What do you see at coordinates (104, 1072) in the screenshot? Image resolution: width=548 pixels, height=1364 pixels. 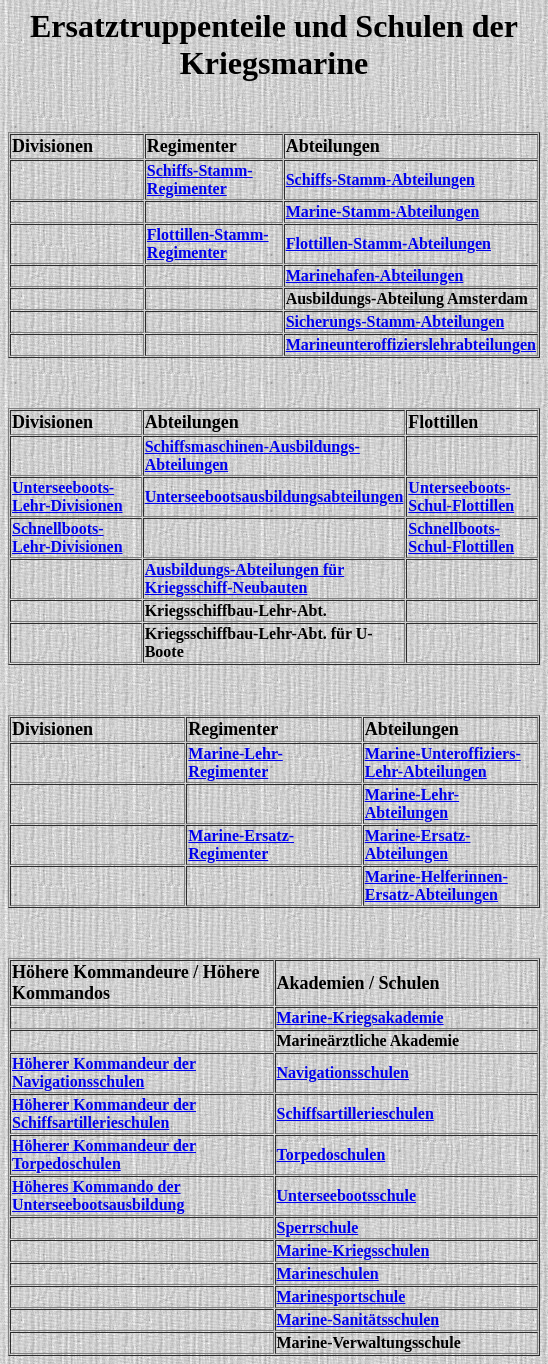 I see `Höherer Kommandeur der Navigationsschulen` at bounding box center [104, 1072].